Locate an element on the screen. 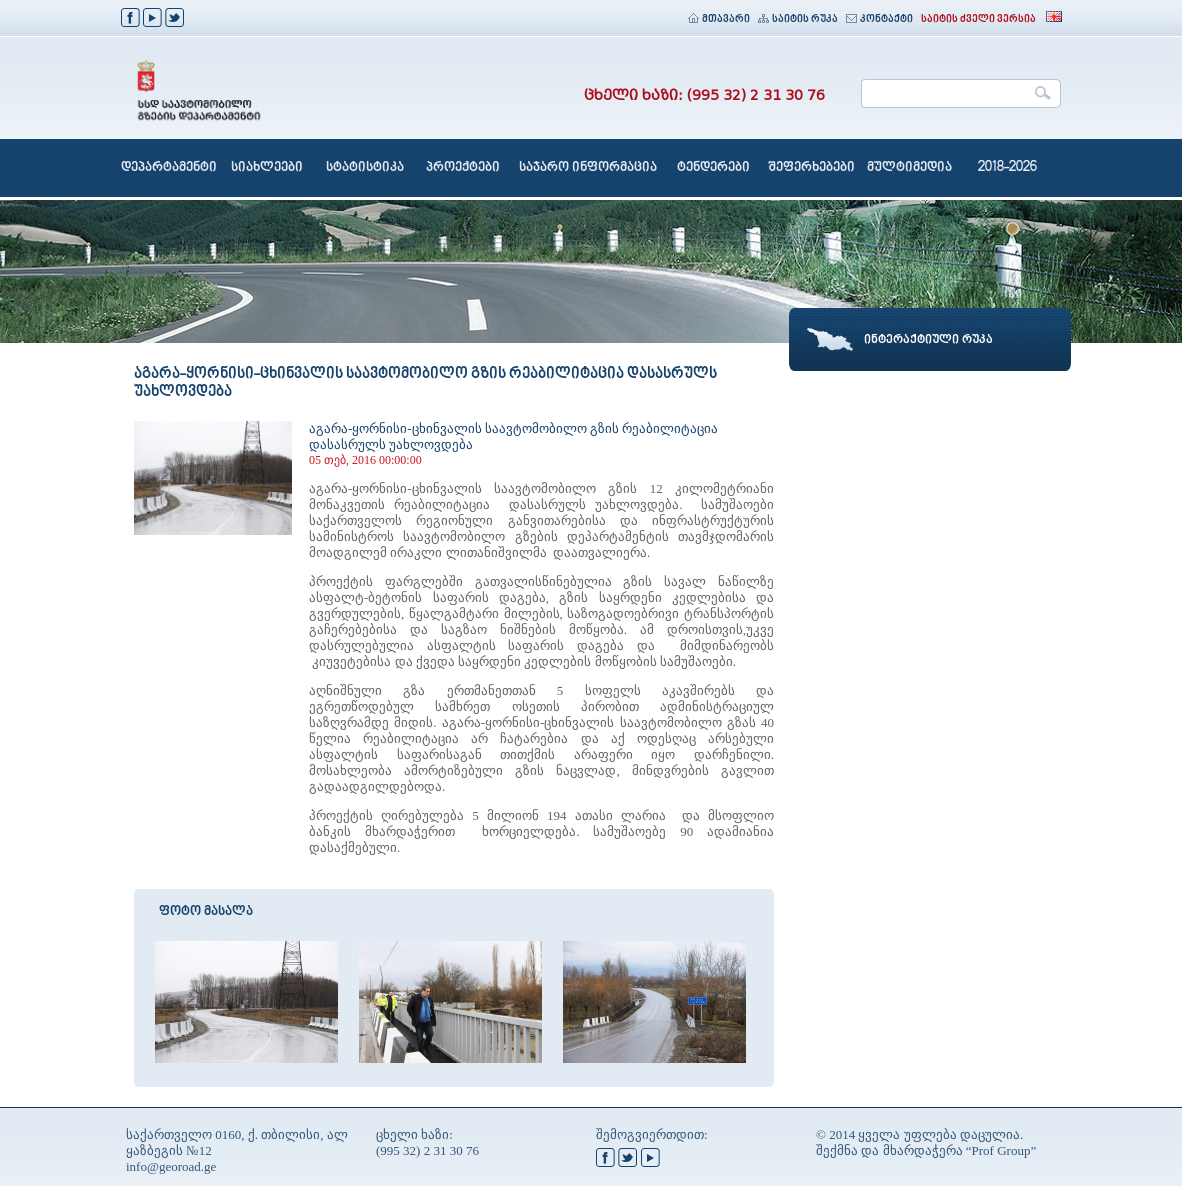 This screenshot has height=1186, width=1182. დეპარტამენტი is located at coordinates (169, 168).